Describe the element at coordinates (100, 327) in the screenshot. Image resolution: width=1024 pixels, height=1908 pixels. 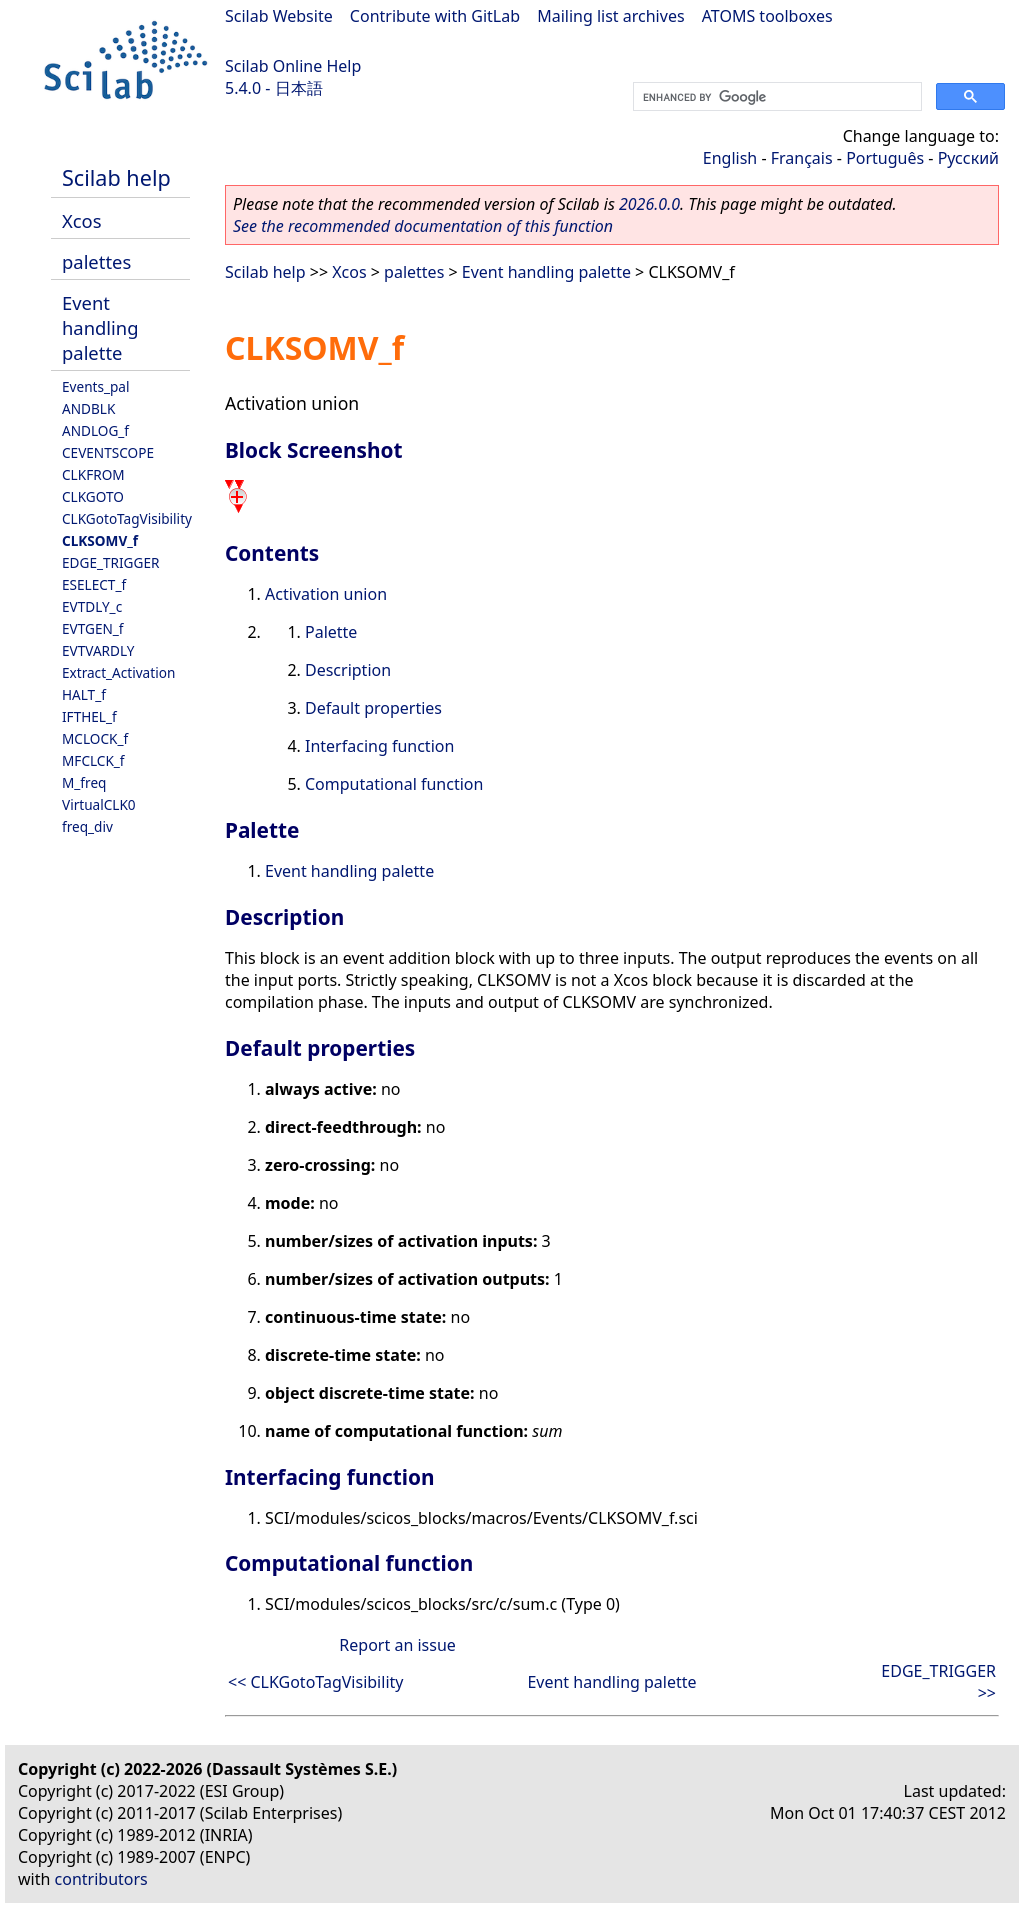
I see `Event handling palette` at that location.